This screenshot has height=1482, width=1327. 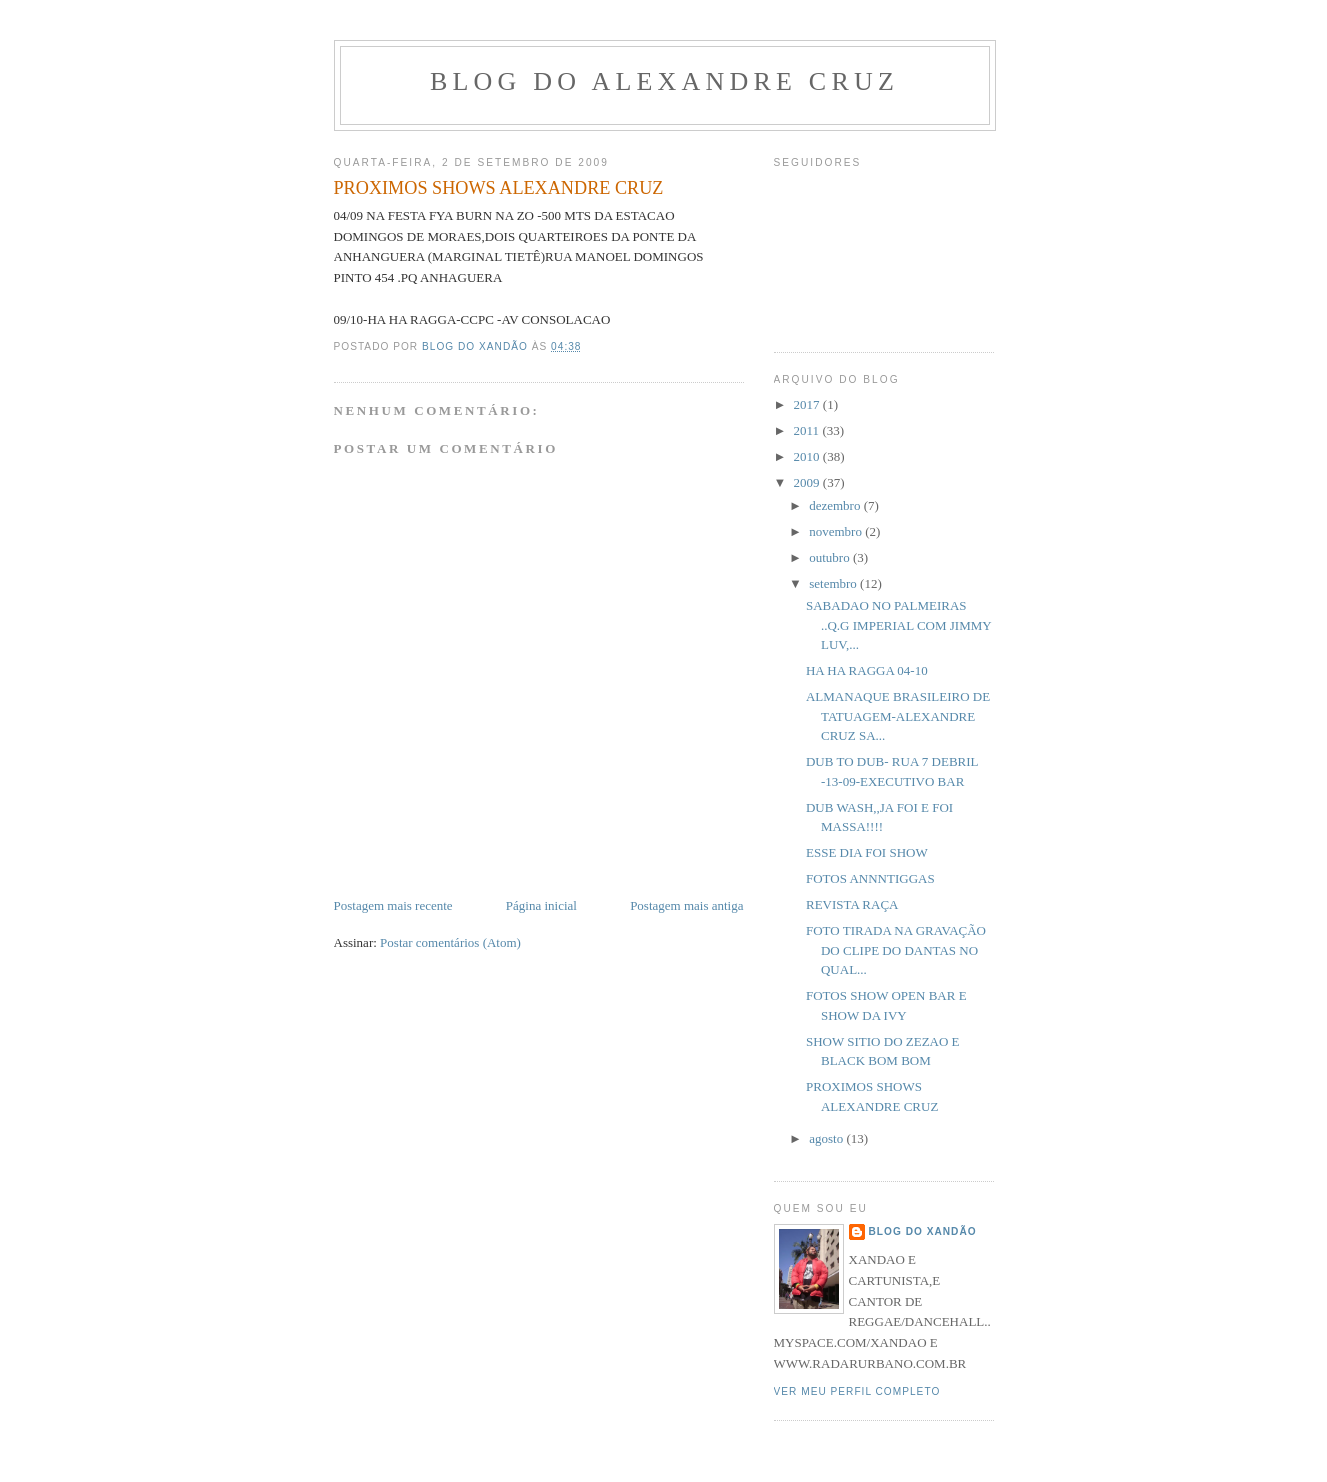 I want to click on SABADAO NO PALMEIRAS ..Q.G IMPERIAL COM JIMMY LUV,..., so click(x=898, y=625).